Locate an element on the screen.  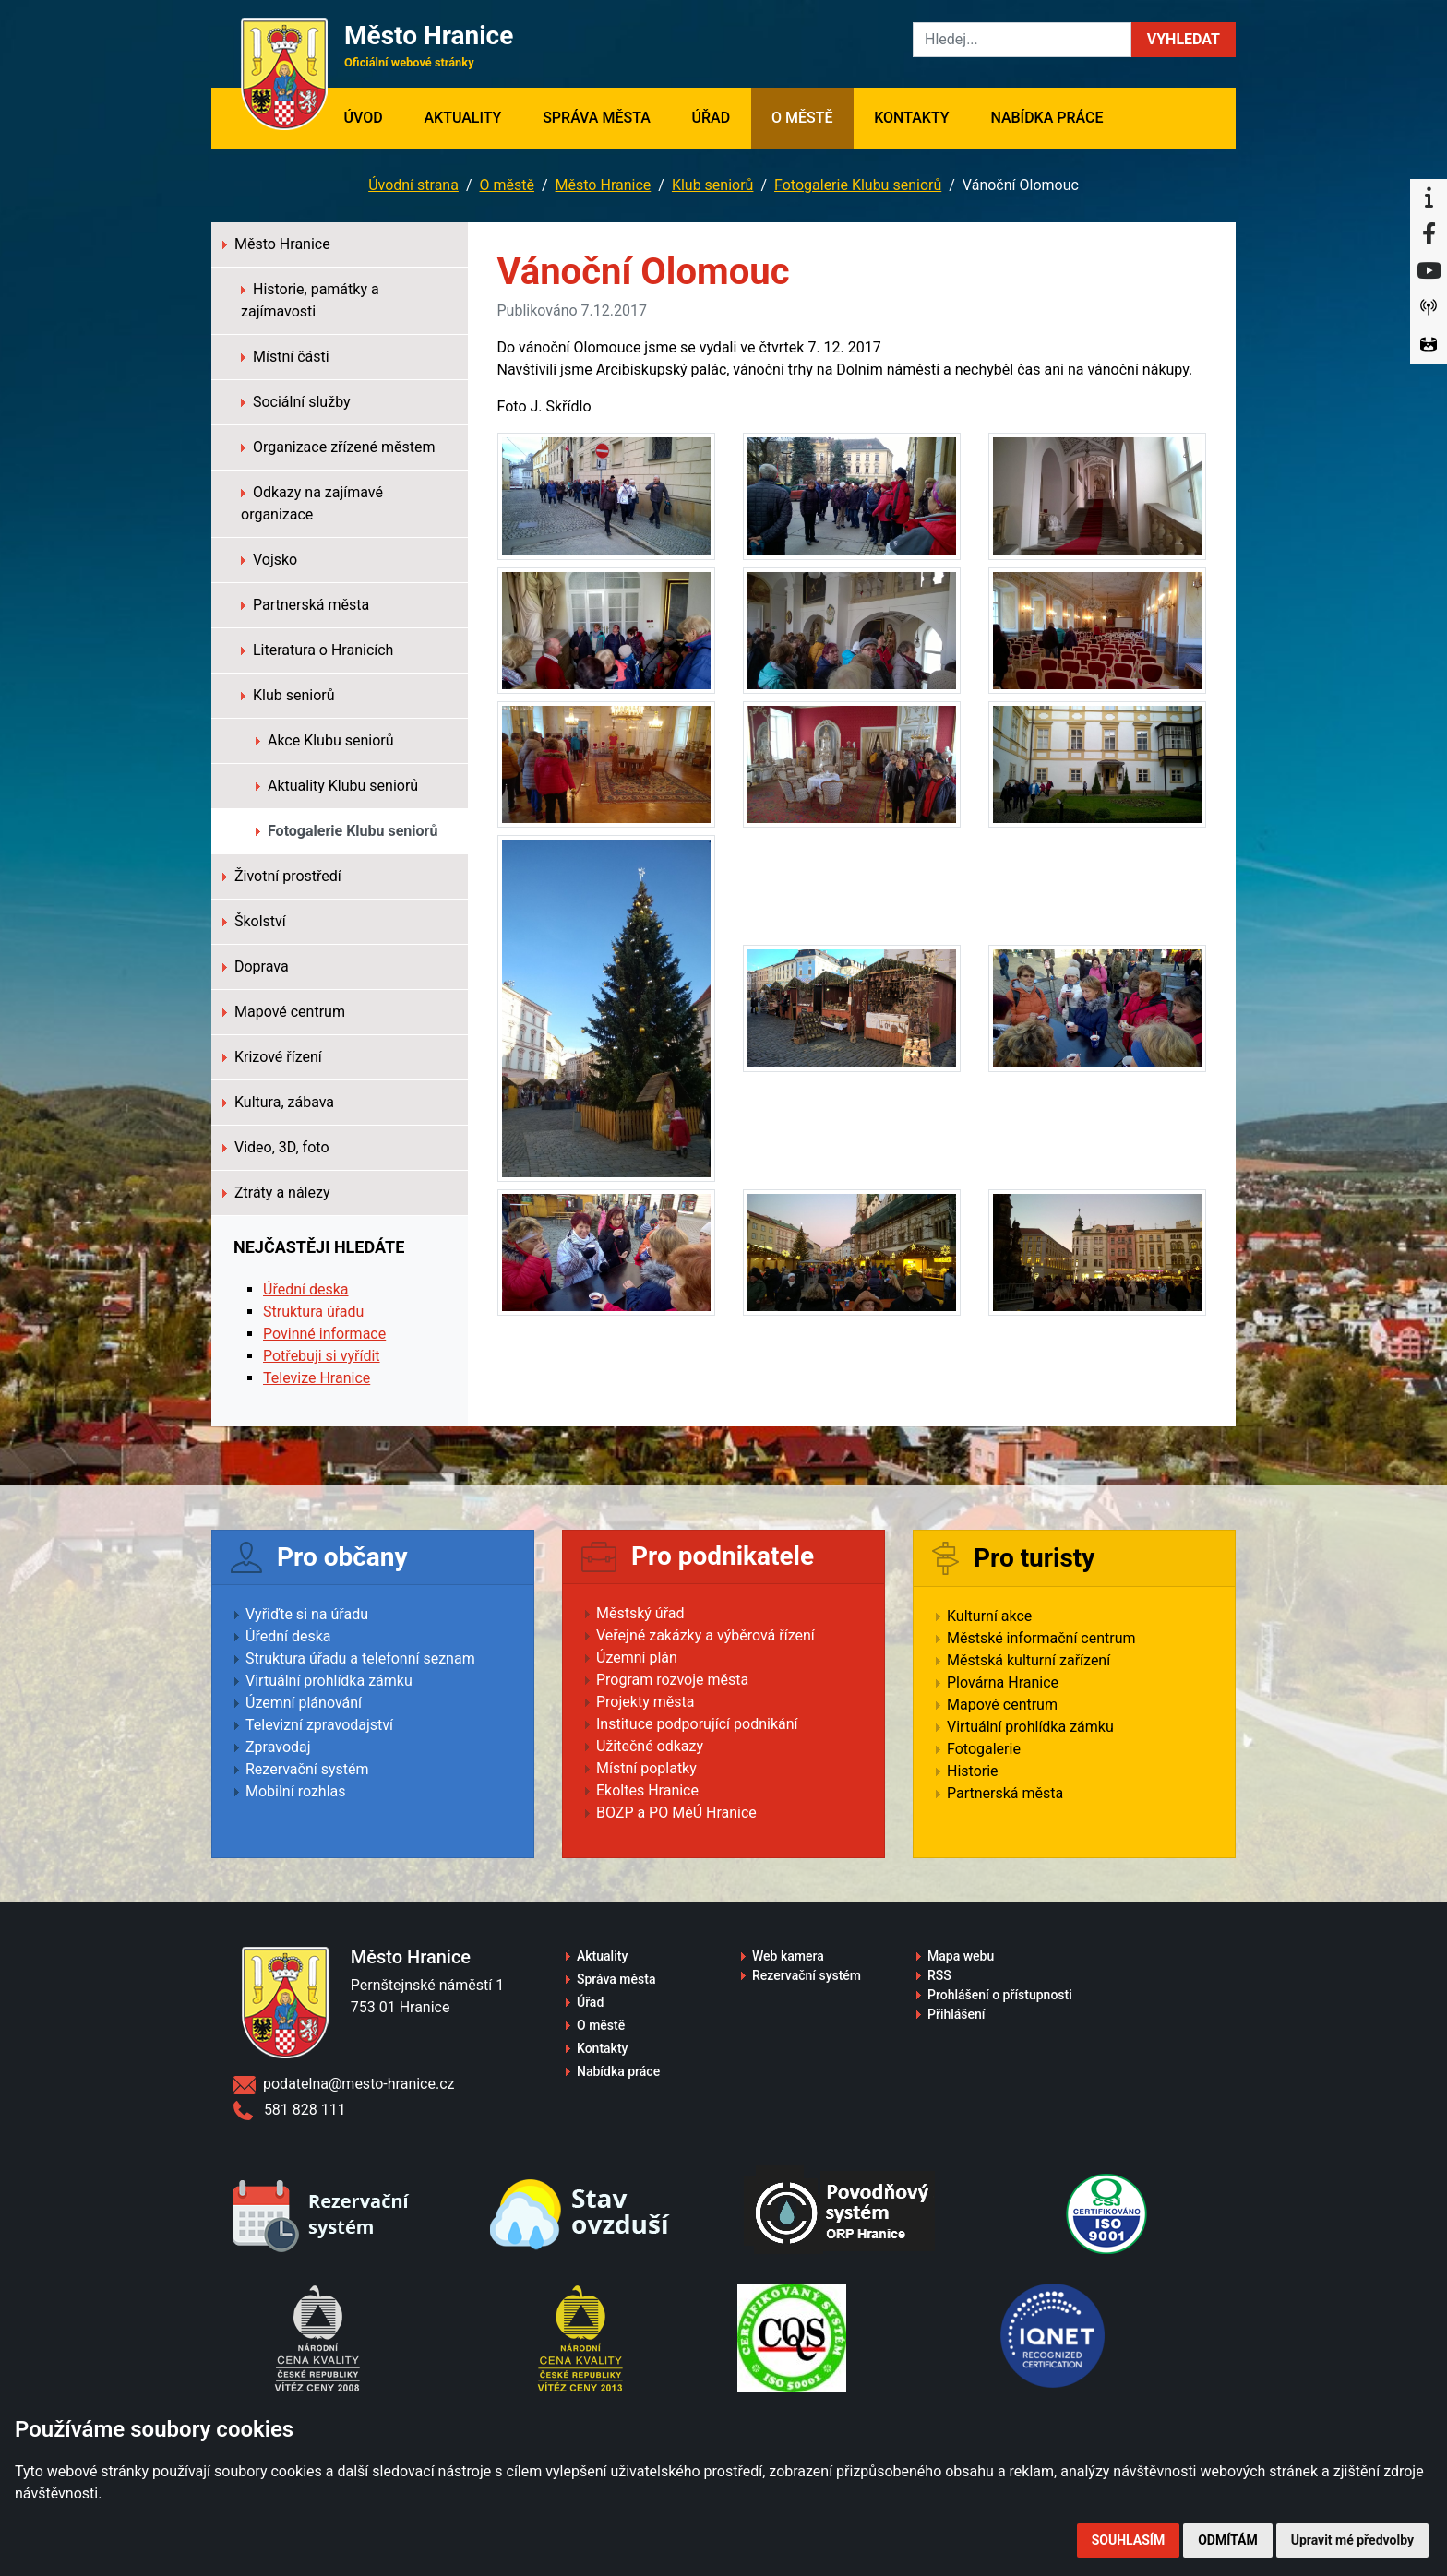
Vyřiďte si na úřadu is located at coordinates (306, 1614).